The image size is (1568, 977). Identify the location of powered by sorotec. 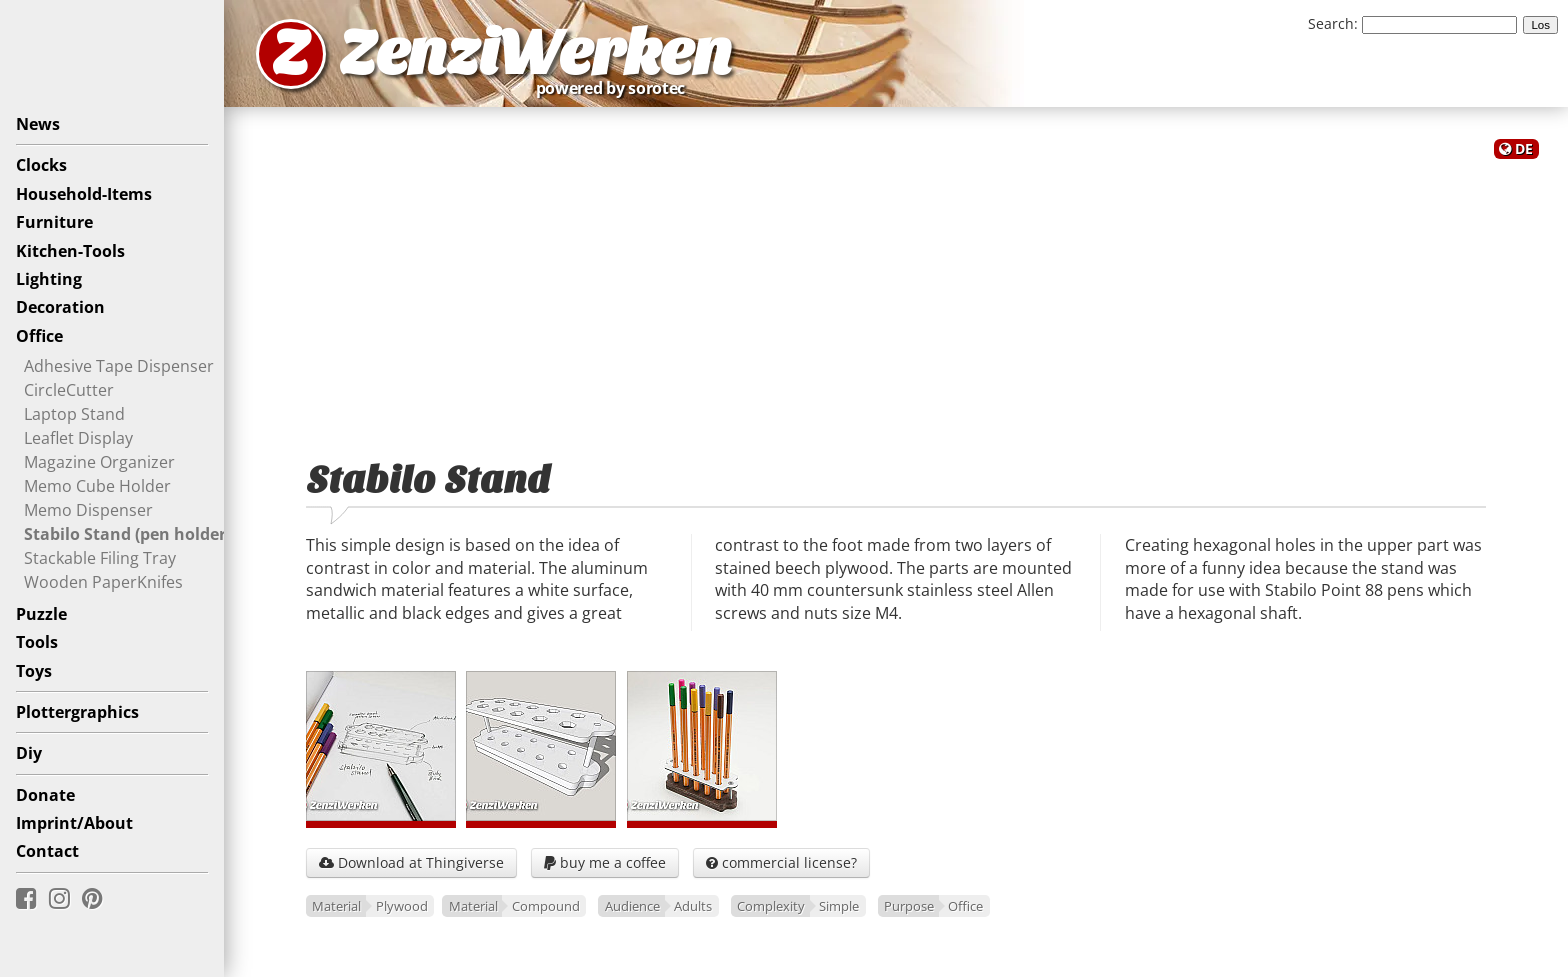
(616, 88).